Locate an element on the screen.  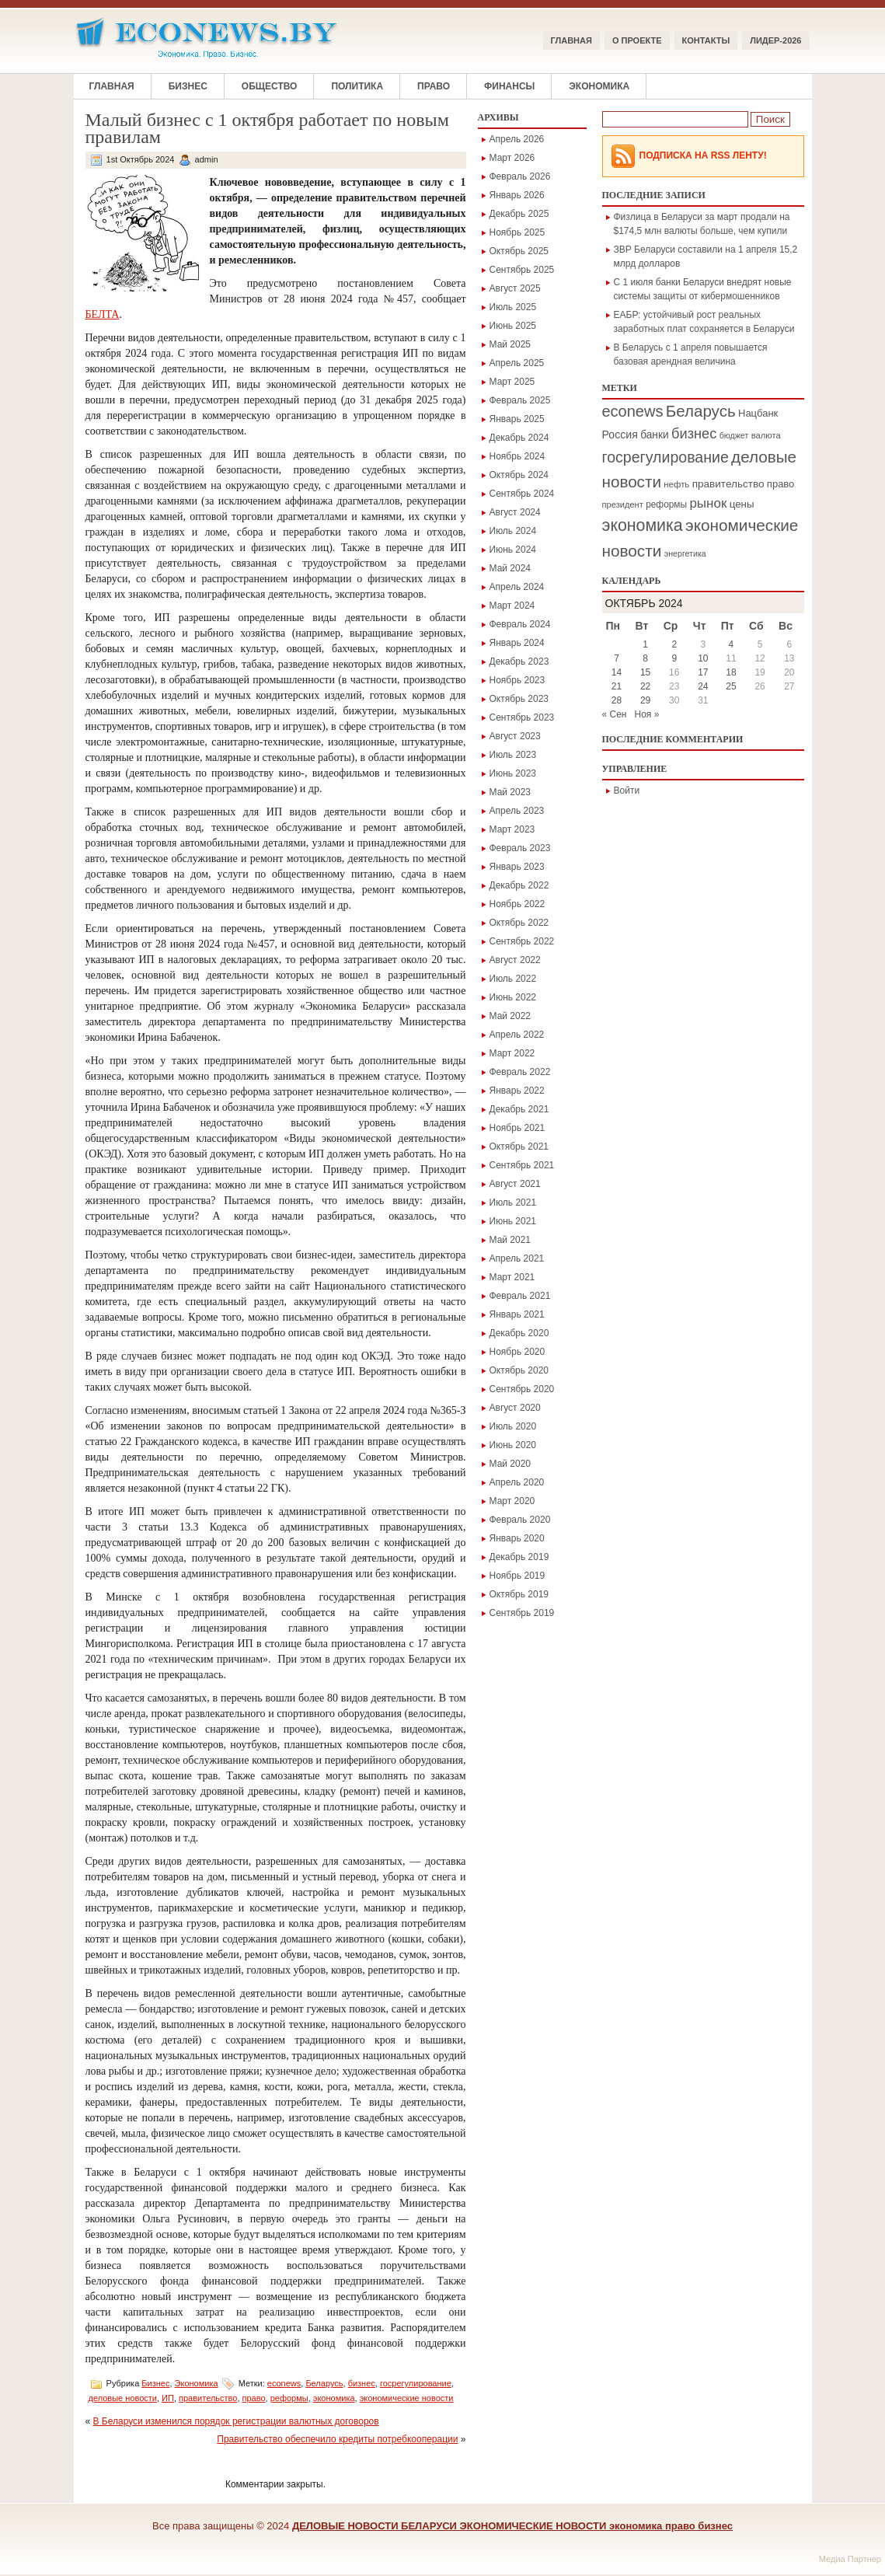
Февраль 2022 is located at coordinates (520, 1071).